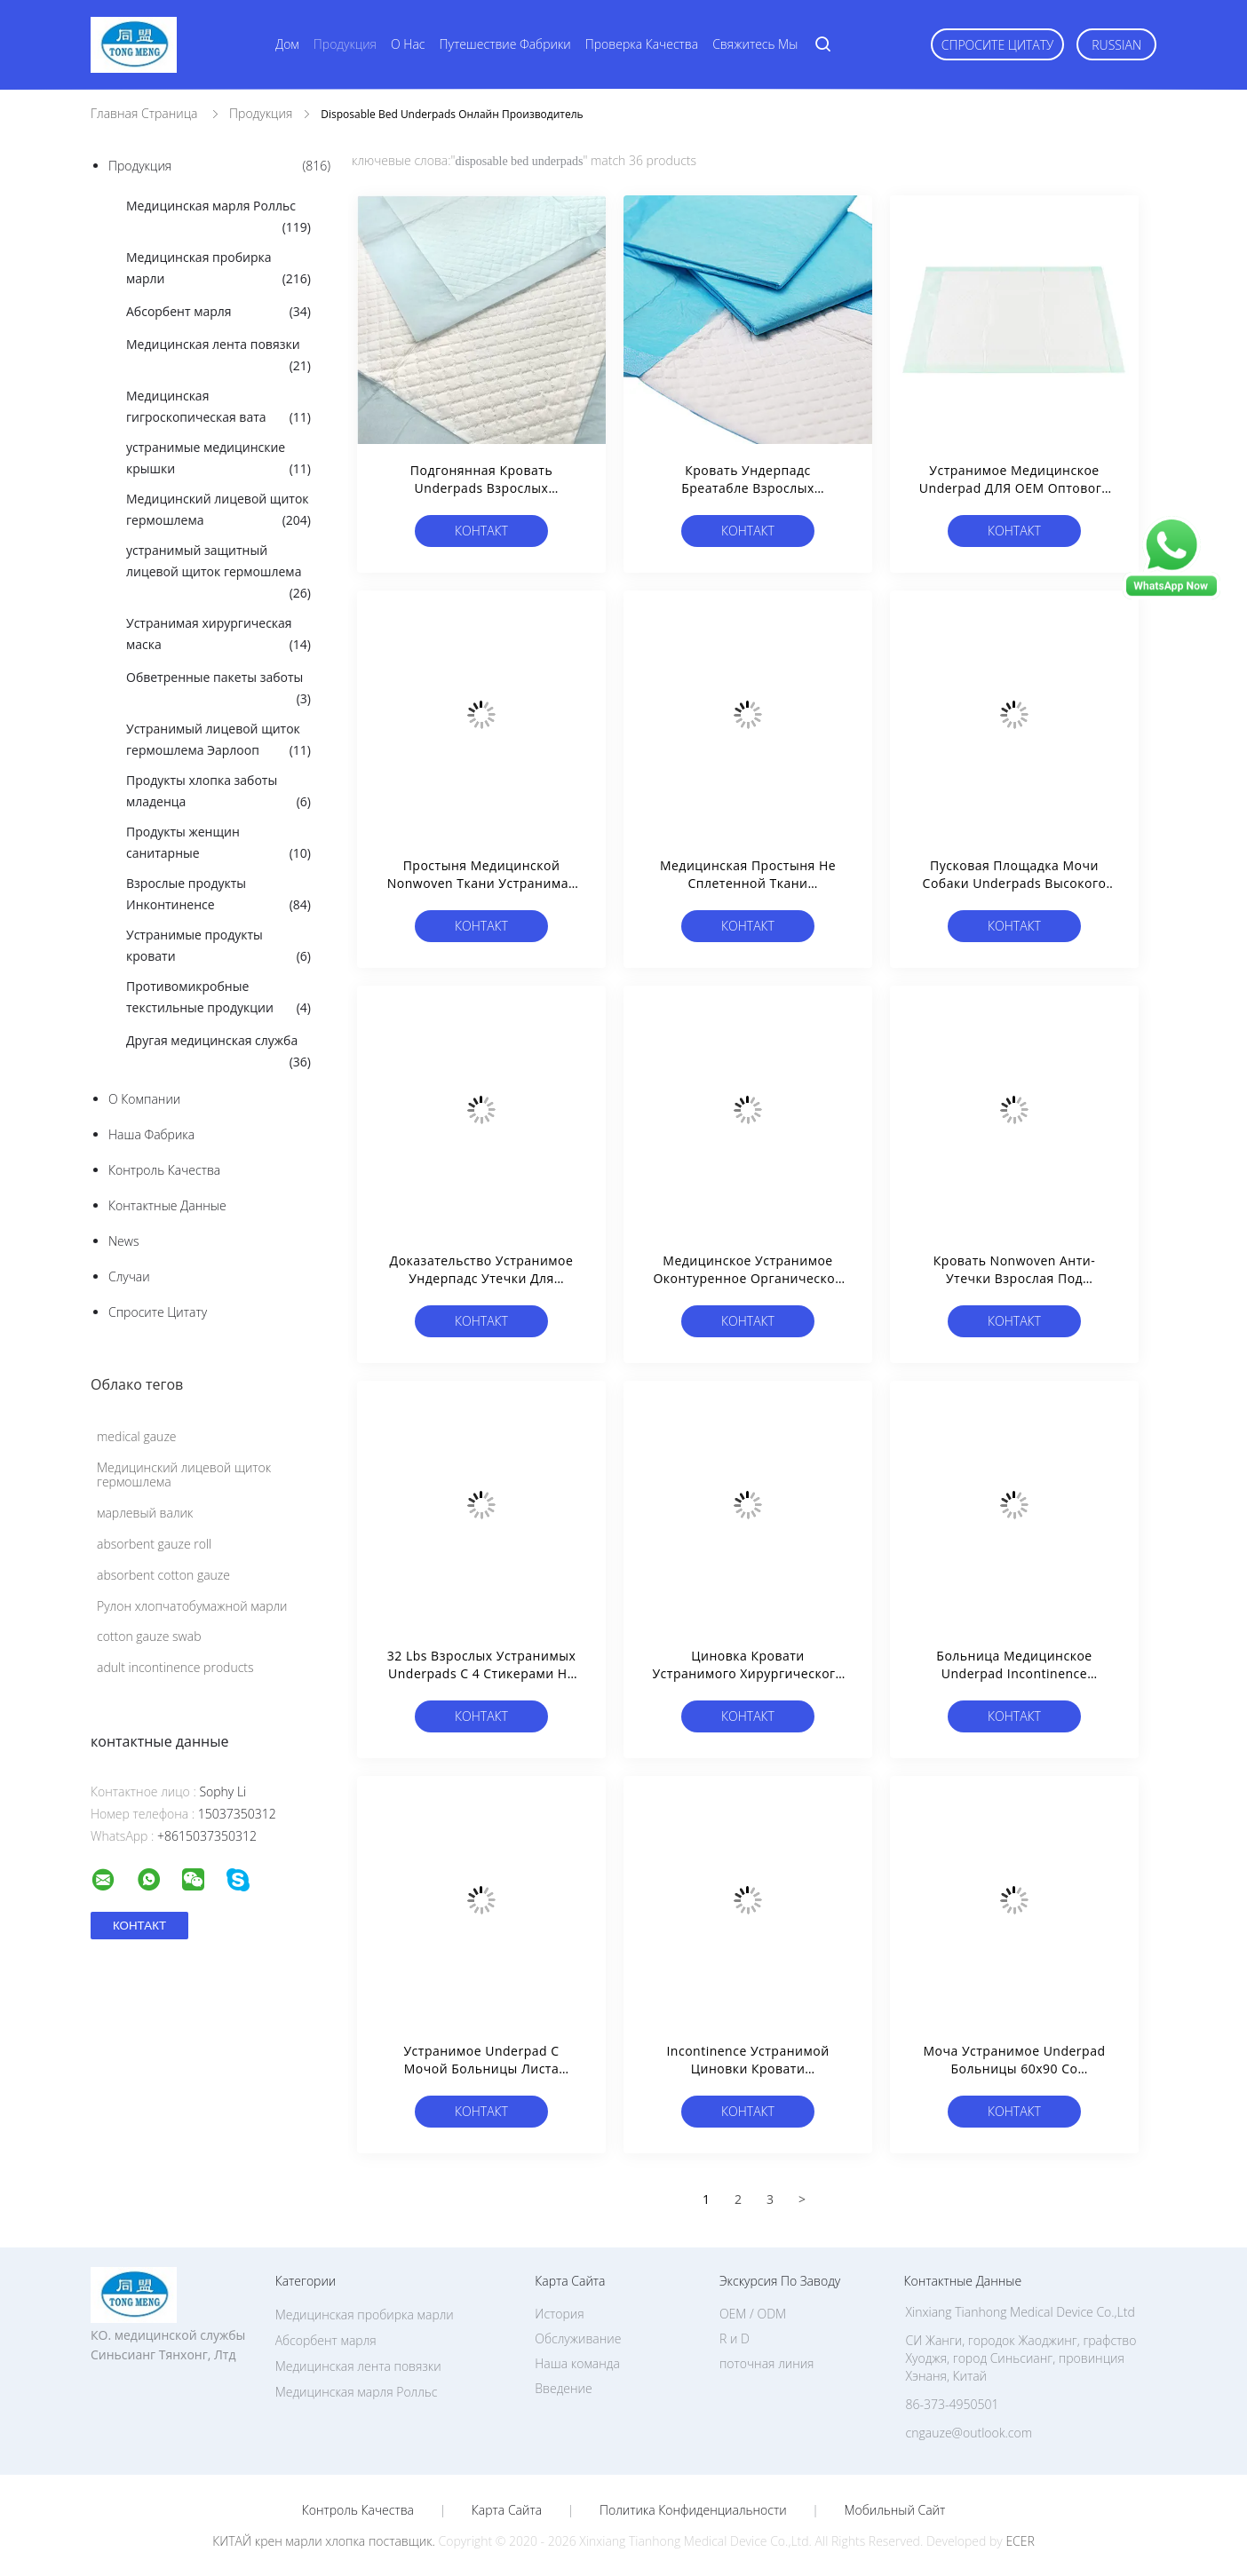 This screenshot has height=2576, width=1247. I want to click on ECER, so click(1019, 2540).